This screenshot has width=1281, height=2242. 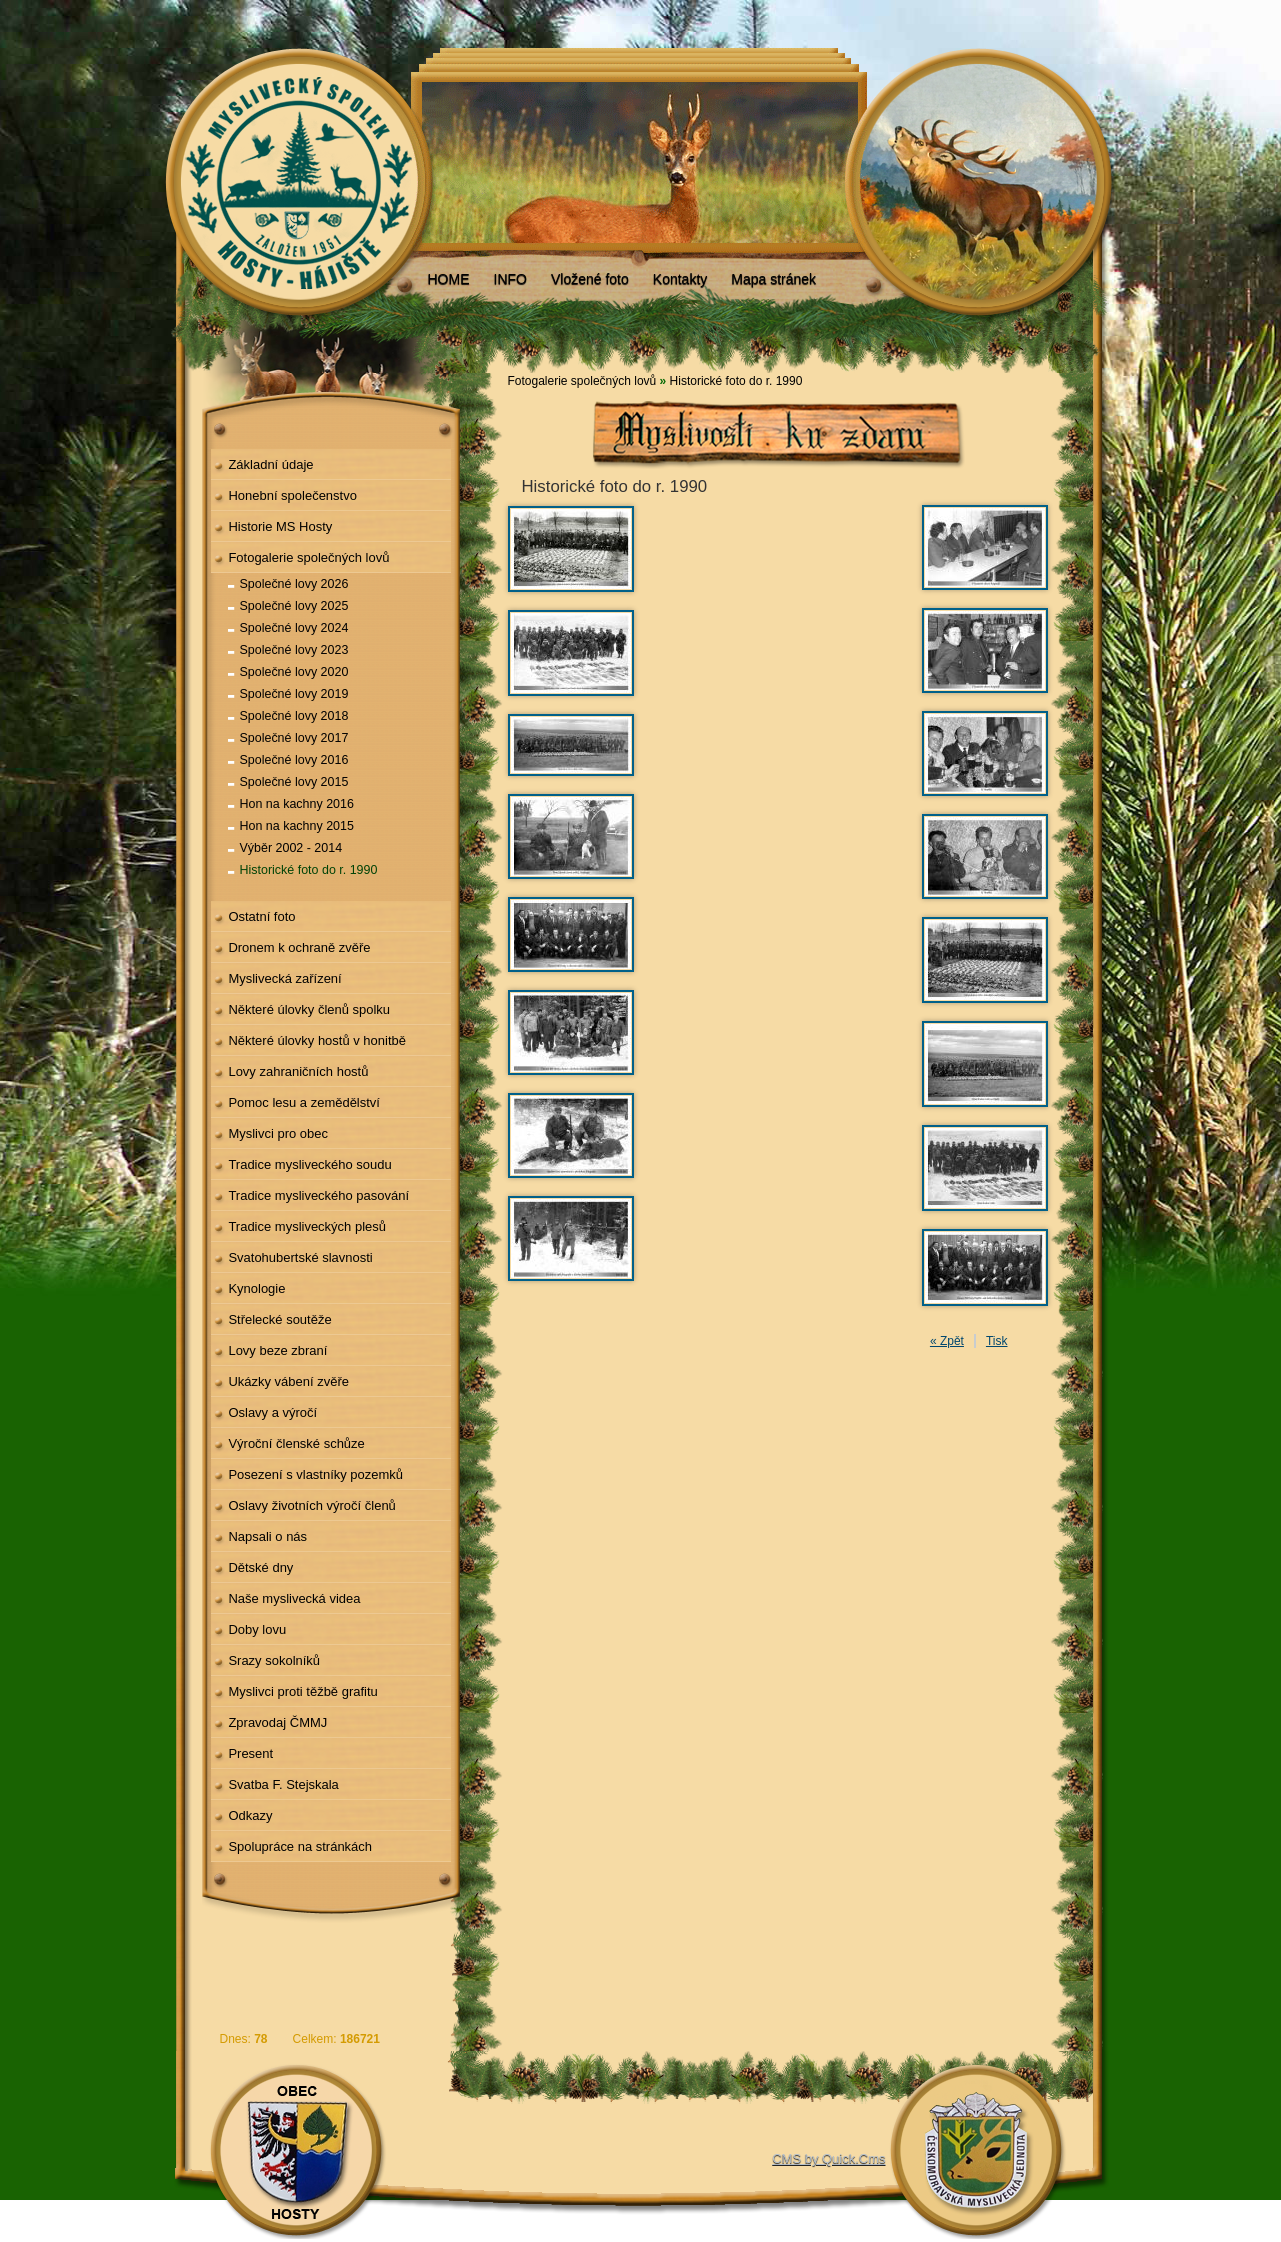 I want to click on Společné lovy 2023, so click(x=294, y=650).